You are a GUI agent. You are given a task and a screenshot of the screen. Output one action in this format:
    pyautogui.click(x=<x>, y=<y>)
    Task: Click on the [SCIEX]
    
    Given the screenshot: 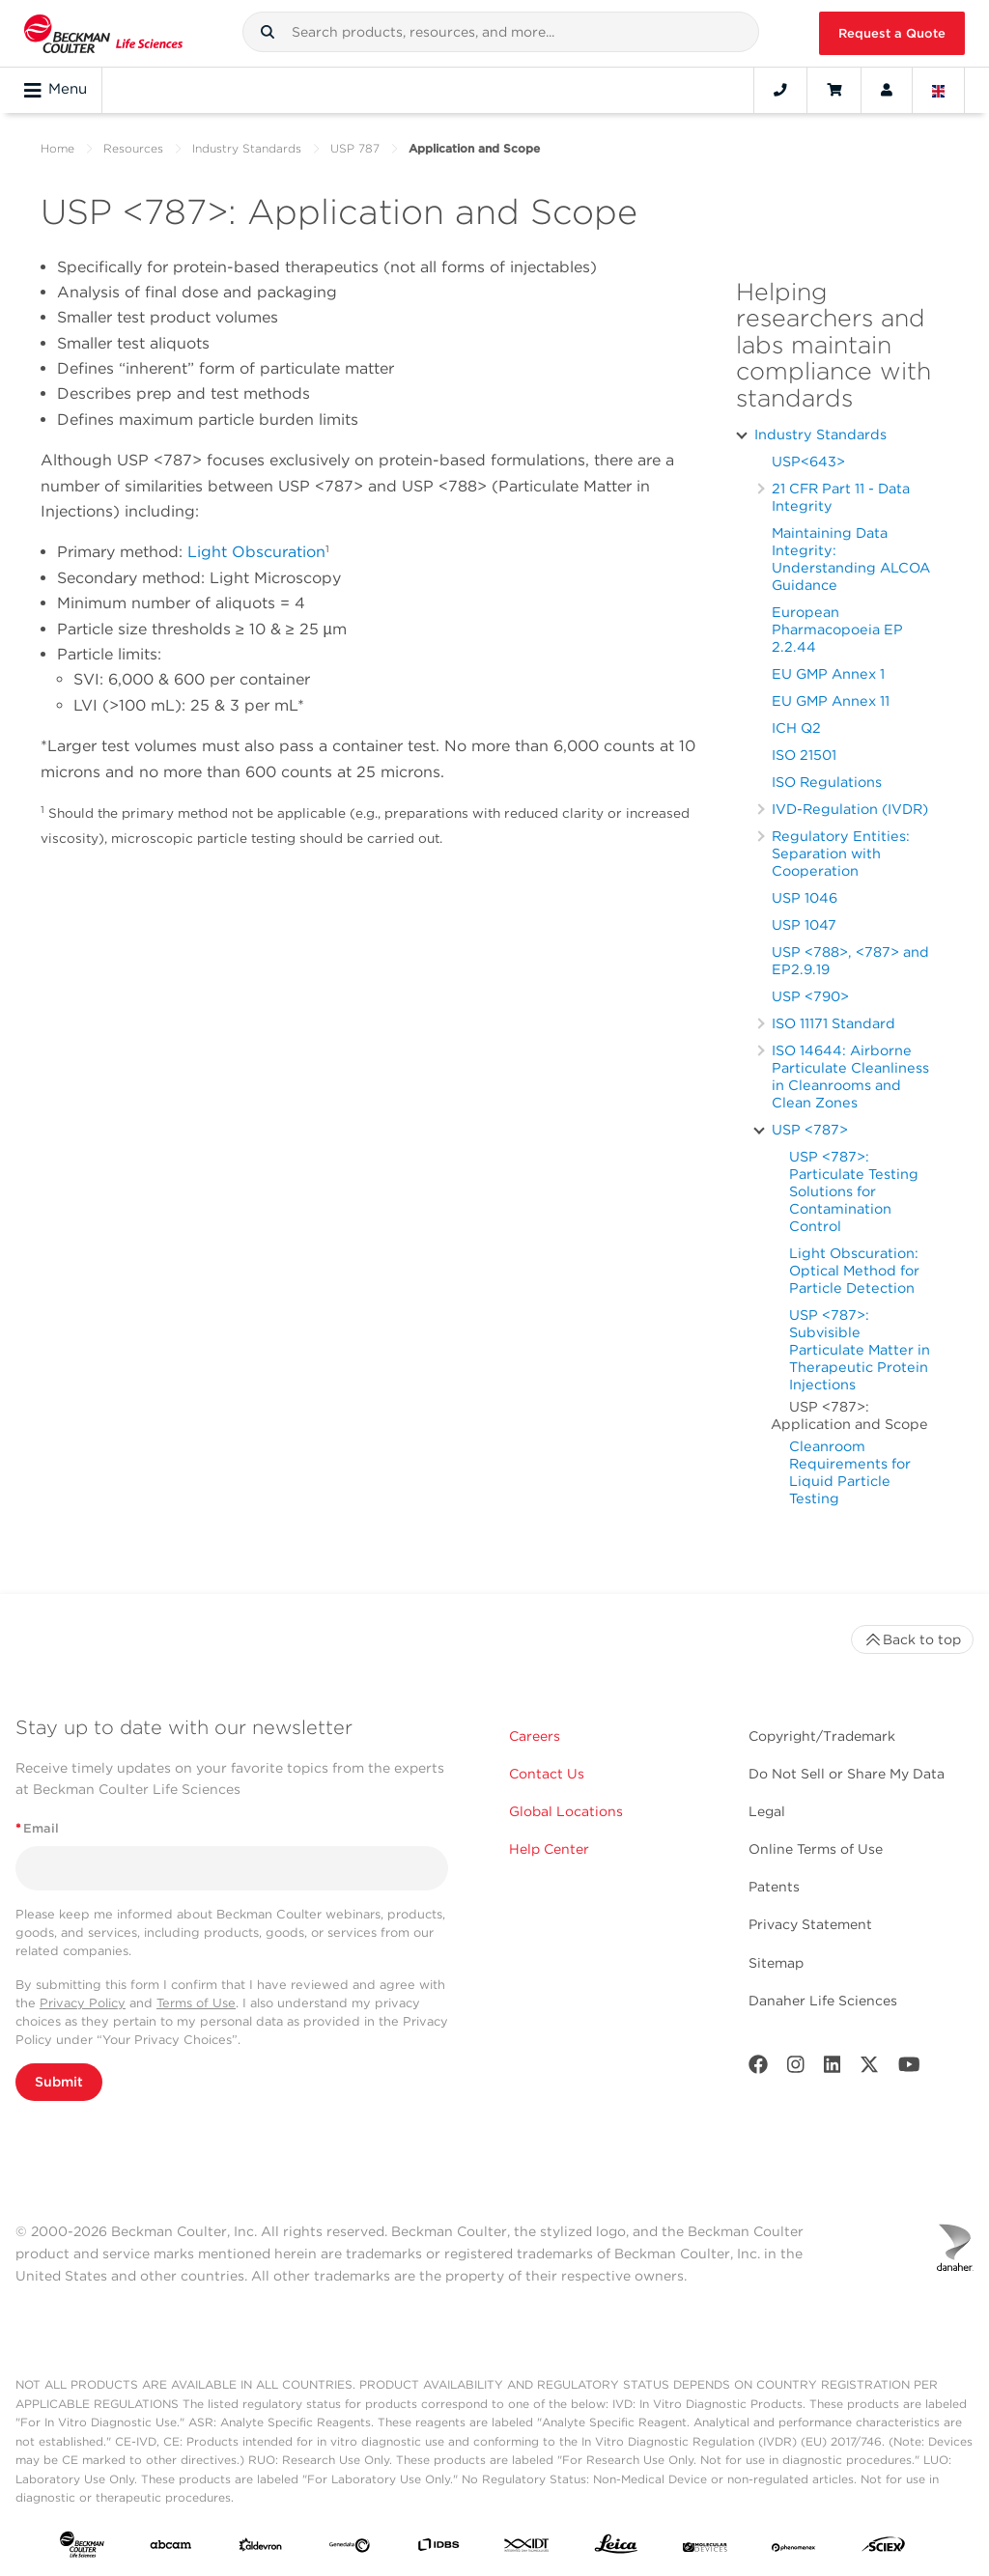 What is the action you would take?
    pyautogui.click(x=884, y=2548)
    